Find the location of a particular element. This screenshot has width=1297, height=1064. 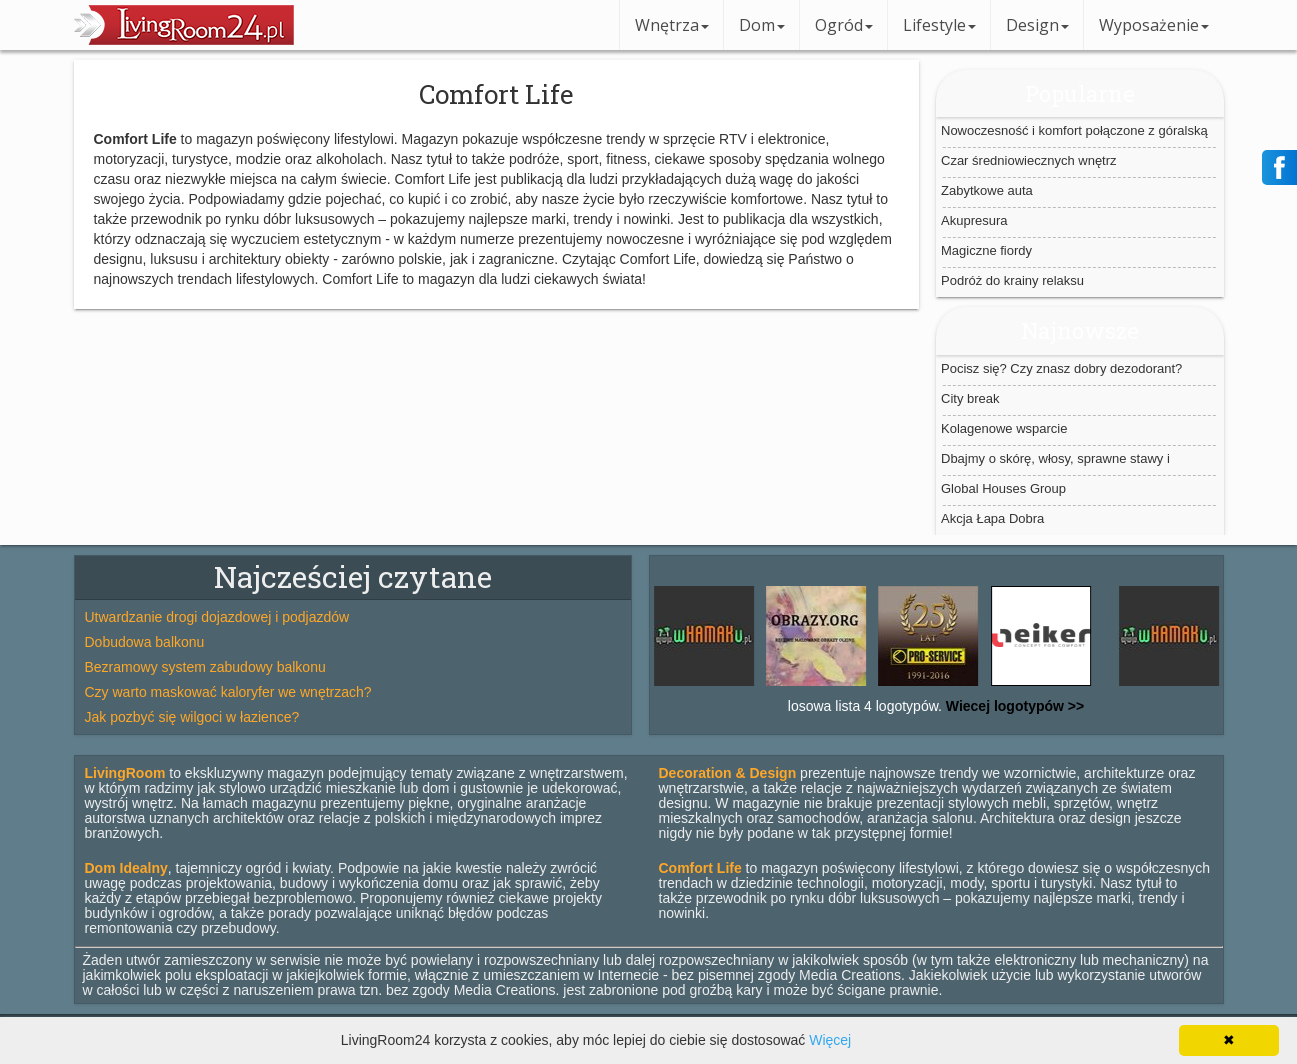

Podróż do krainy relaksu is located at coordinates (1012, 280).